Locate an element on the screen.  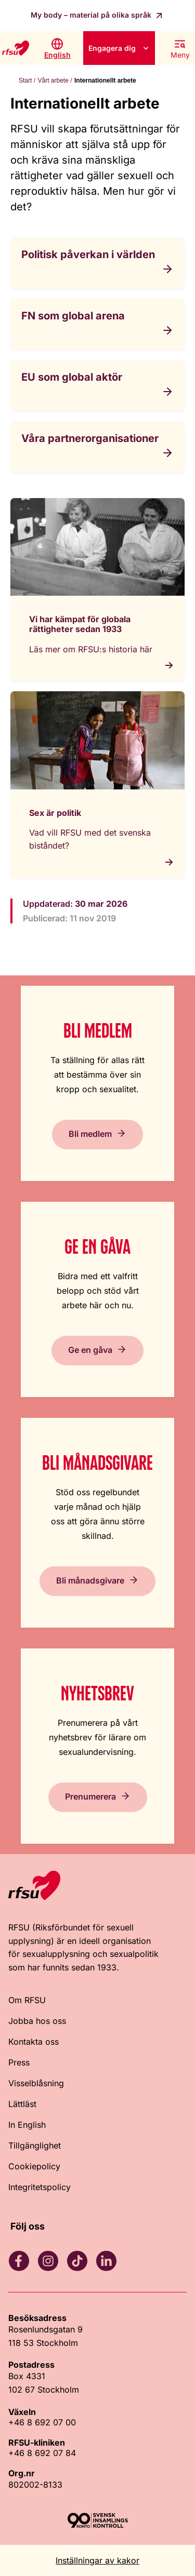
Sex är politik is located at coordinates (55, 813).